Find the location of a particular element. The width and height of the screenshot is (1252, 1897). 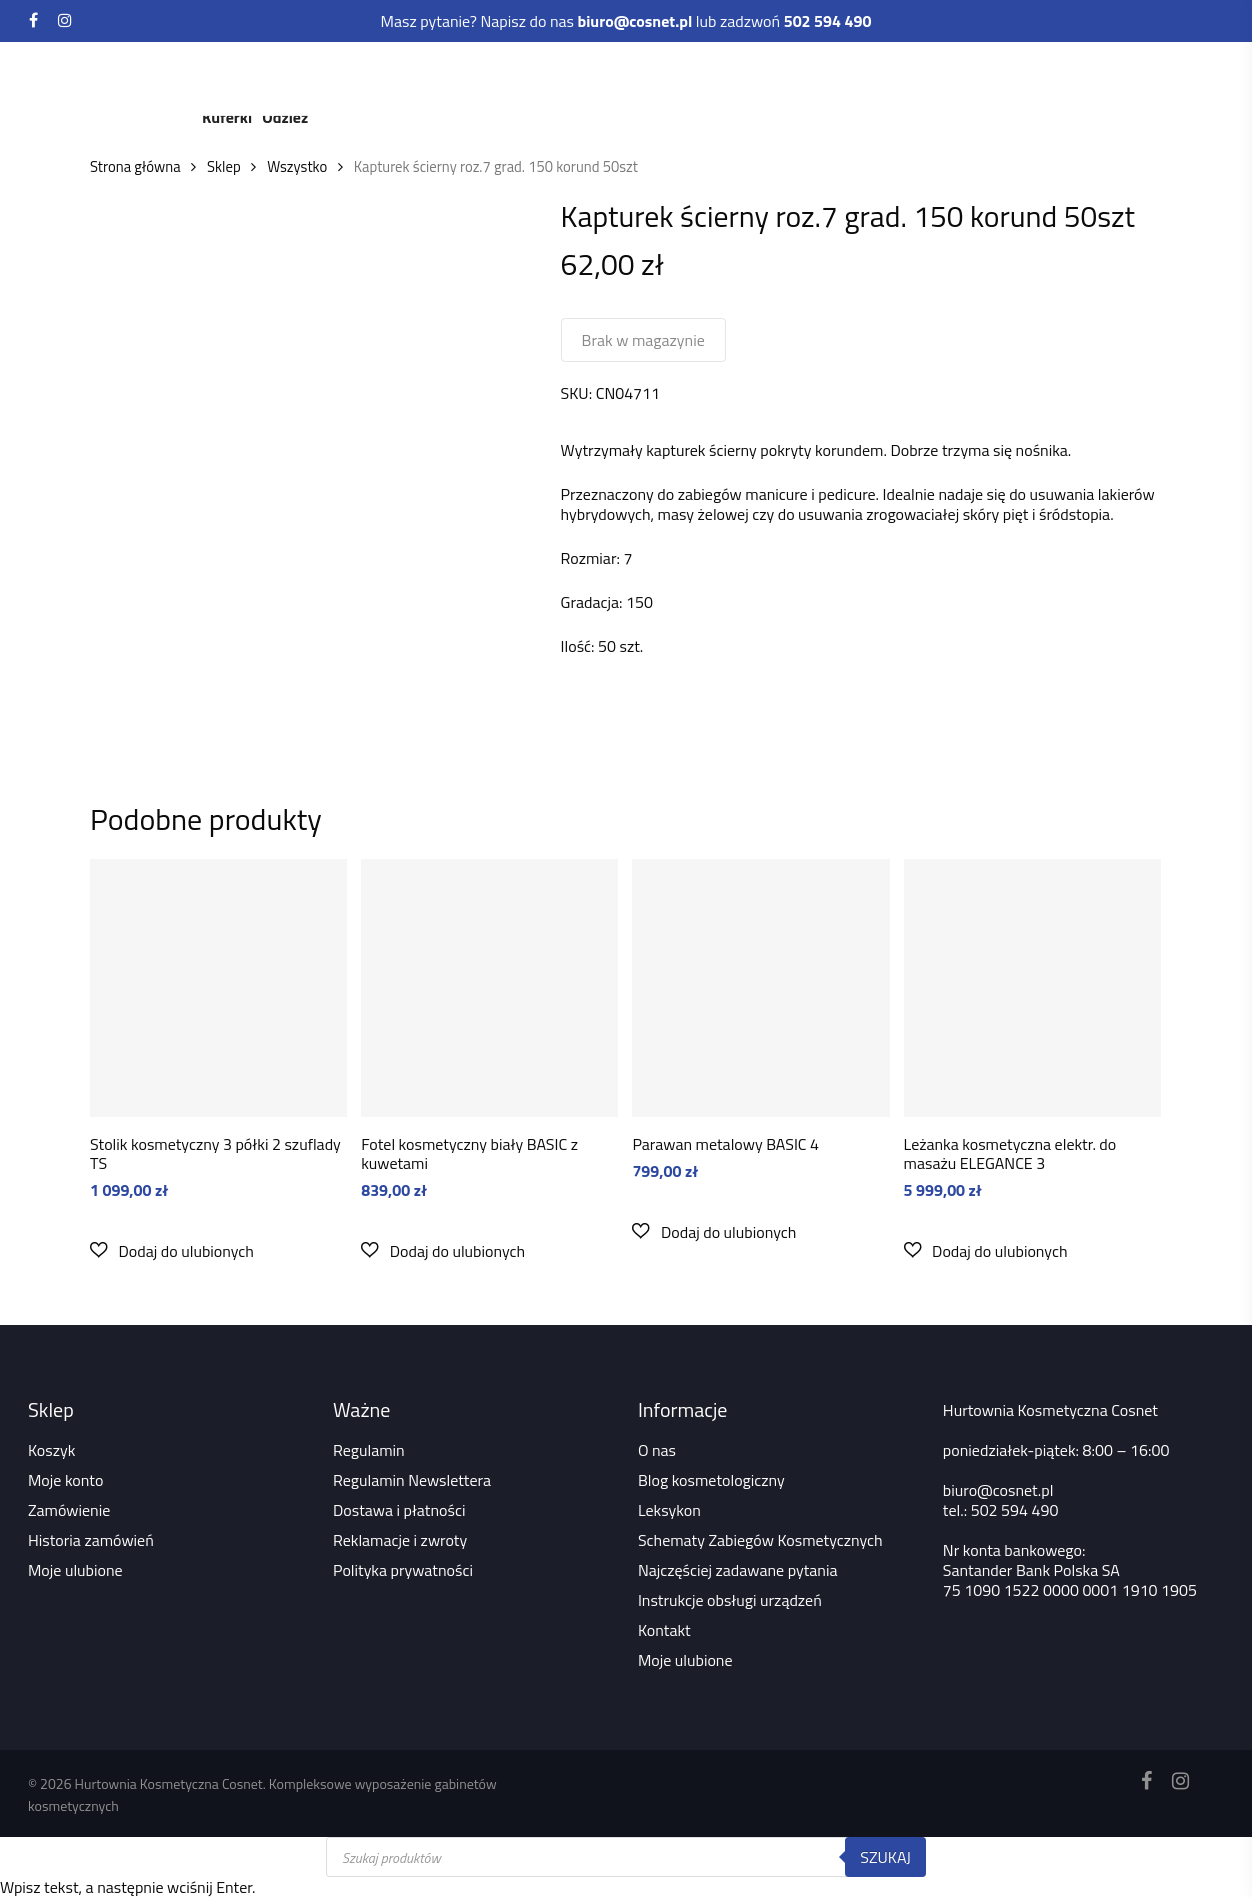

Akcesoria is located at coordinates (963, 77).